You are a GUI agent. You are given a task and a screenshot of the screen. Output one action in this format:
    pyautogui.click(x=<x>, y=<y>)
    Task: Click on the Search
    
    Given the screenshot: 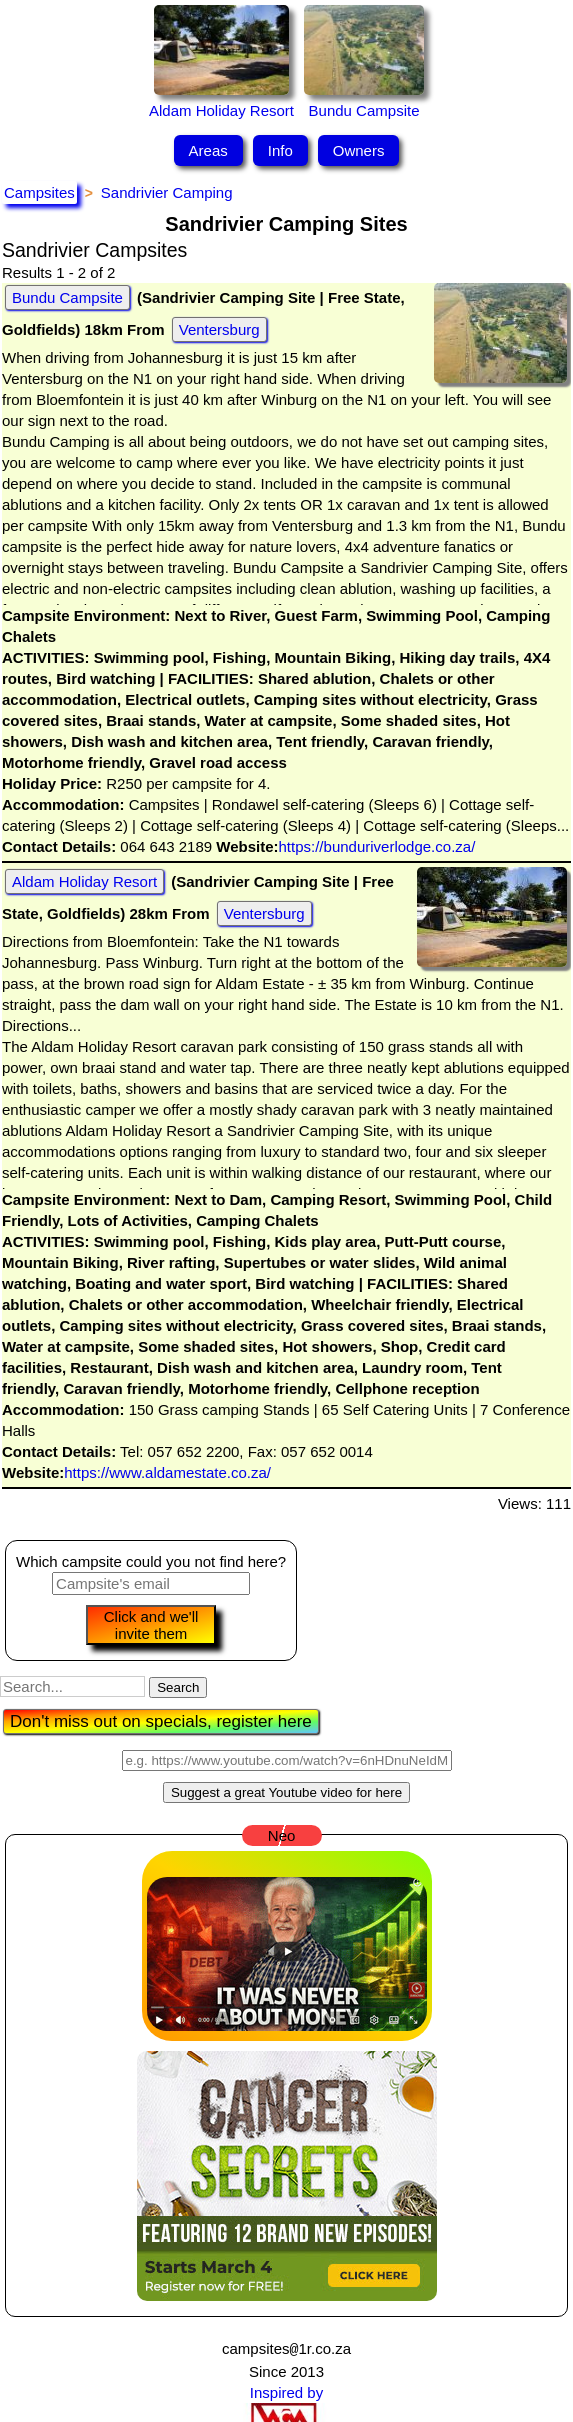 What is the action you would take?
    pyautogui.click(x=178, y=1687)
    